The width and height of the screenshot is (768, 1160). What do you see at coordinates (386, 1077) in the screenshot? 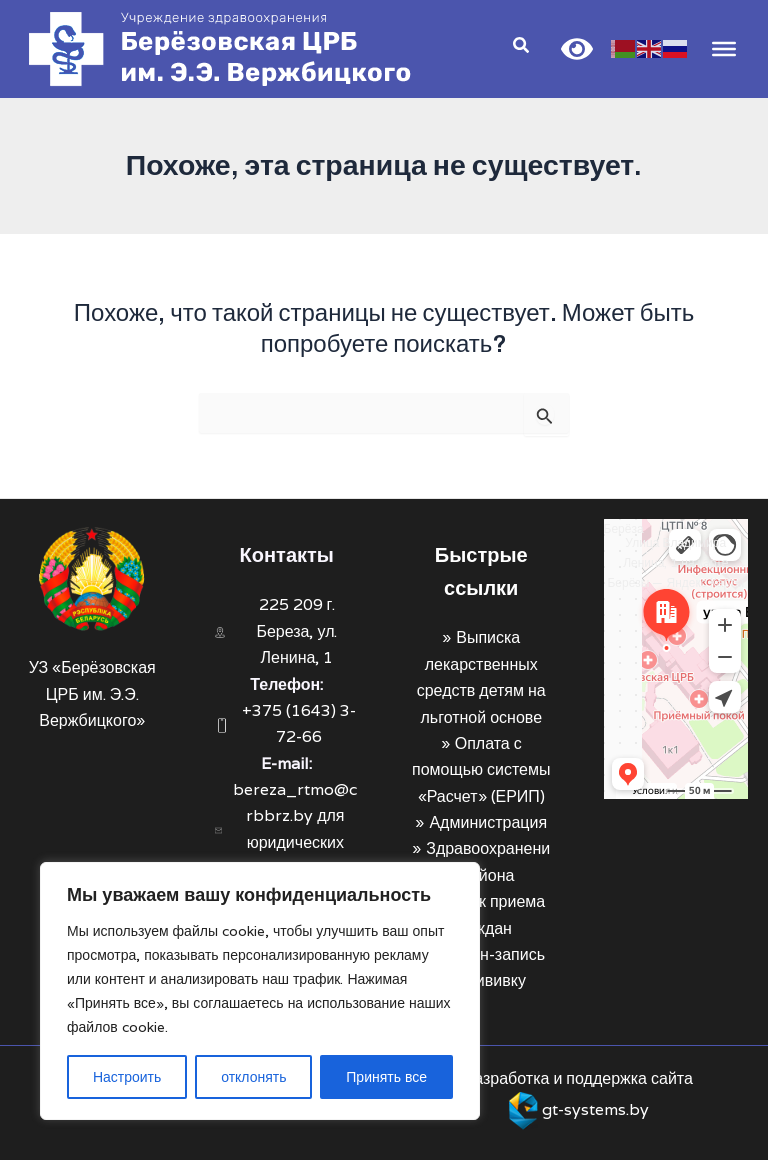
I see `Принять все` at bounding box center [386, 1077].